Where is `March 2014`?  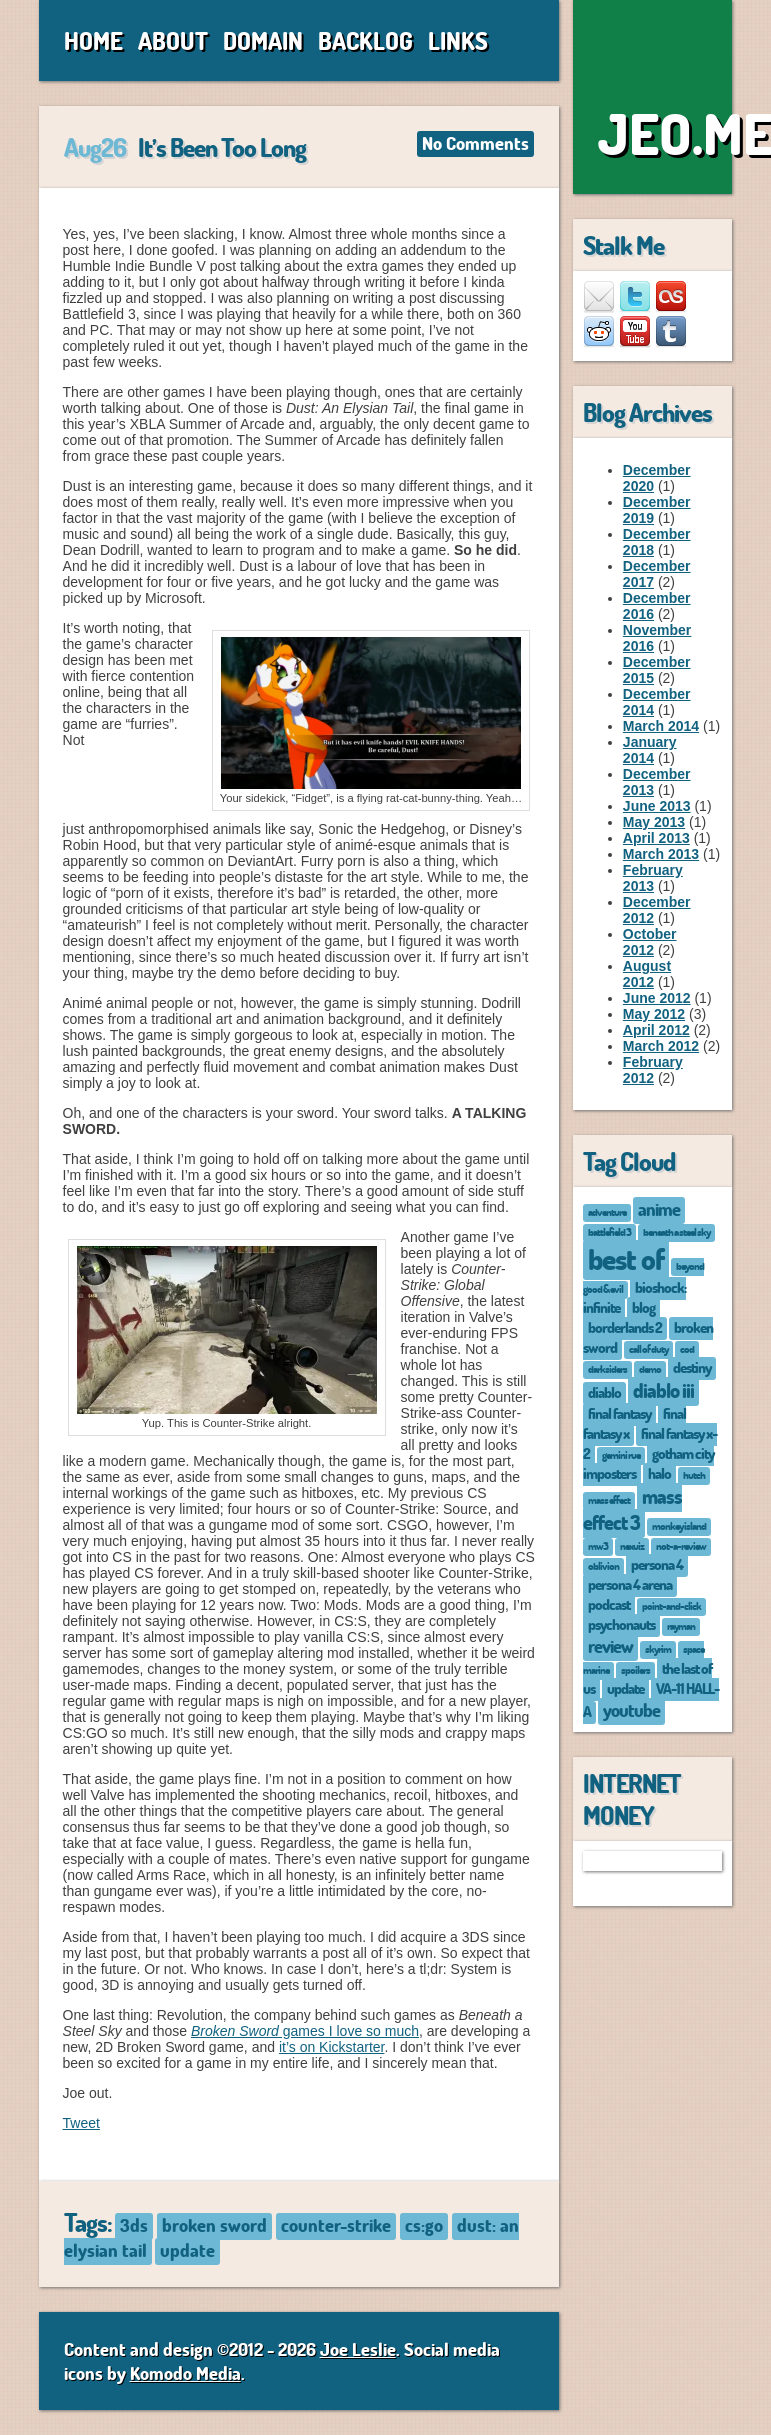
March 2014 is located at coordinates (661, 726).